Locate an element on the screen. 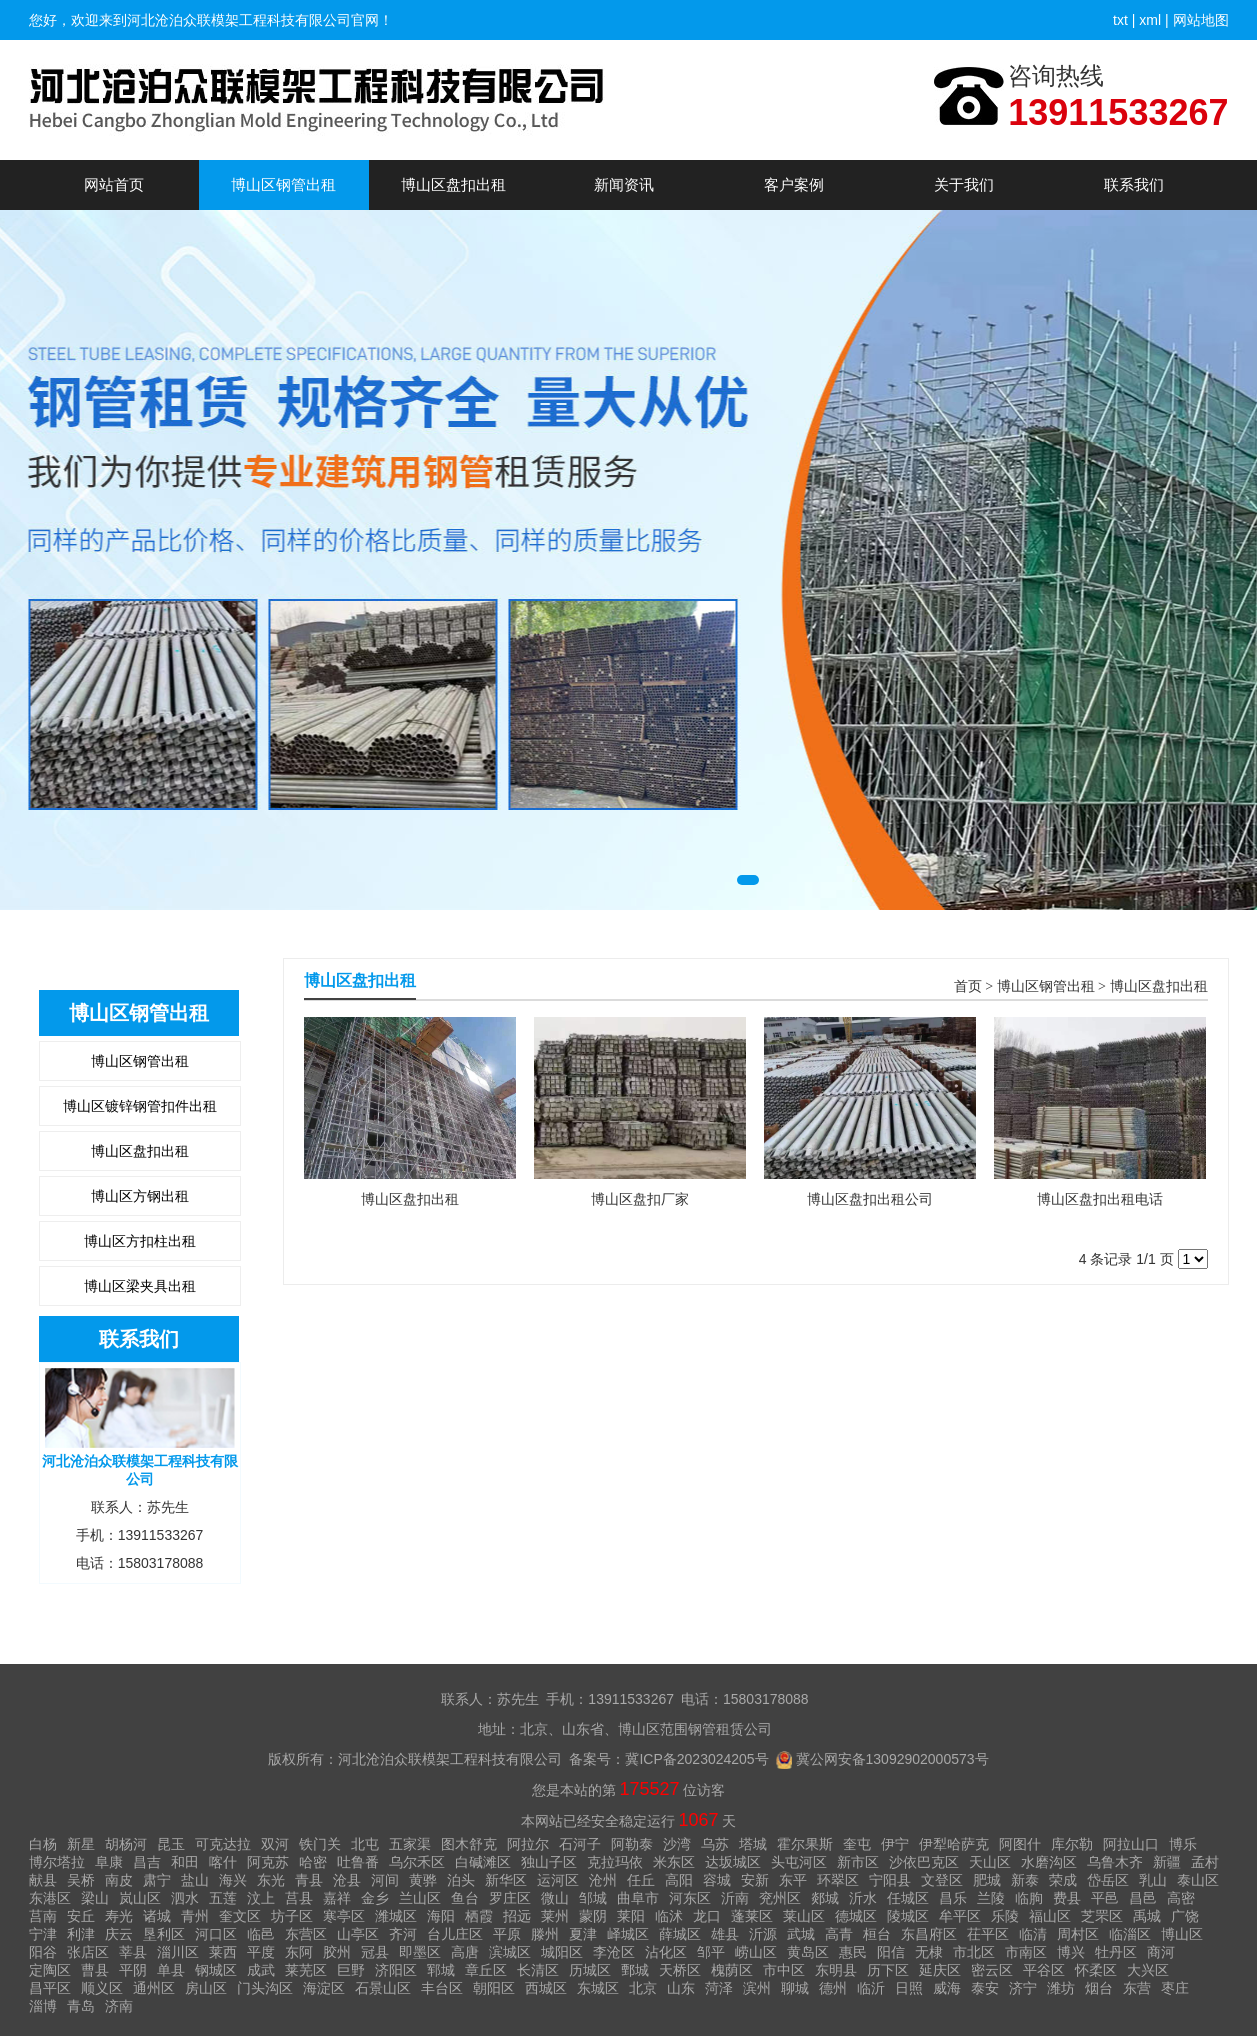 The height and width of the screenshot is (2036, 1257). 沙湾 is located at coordinates (677, 1844).